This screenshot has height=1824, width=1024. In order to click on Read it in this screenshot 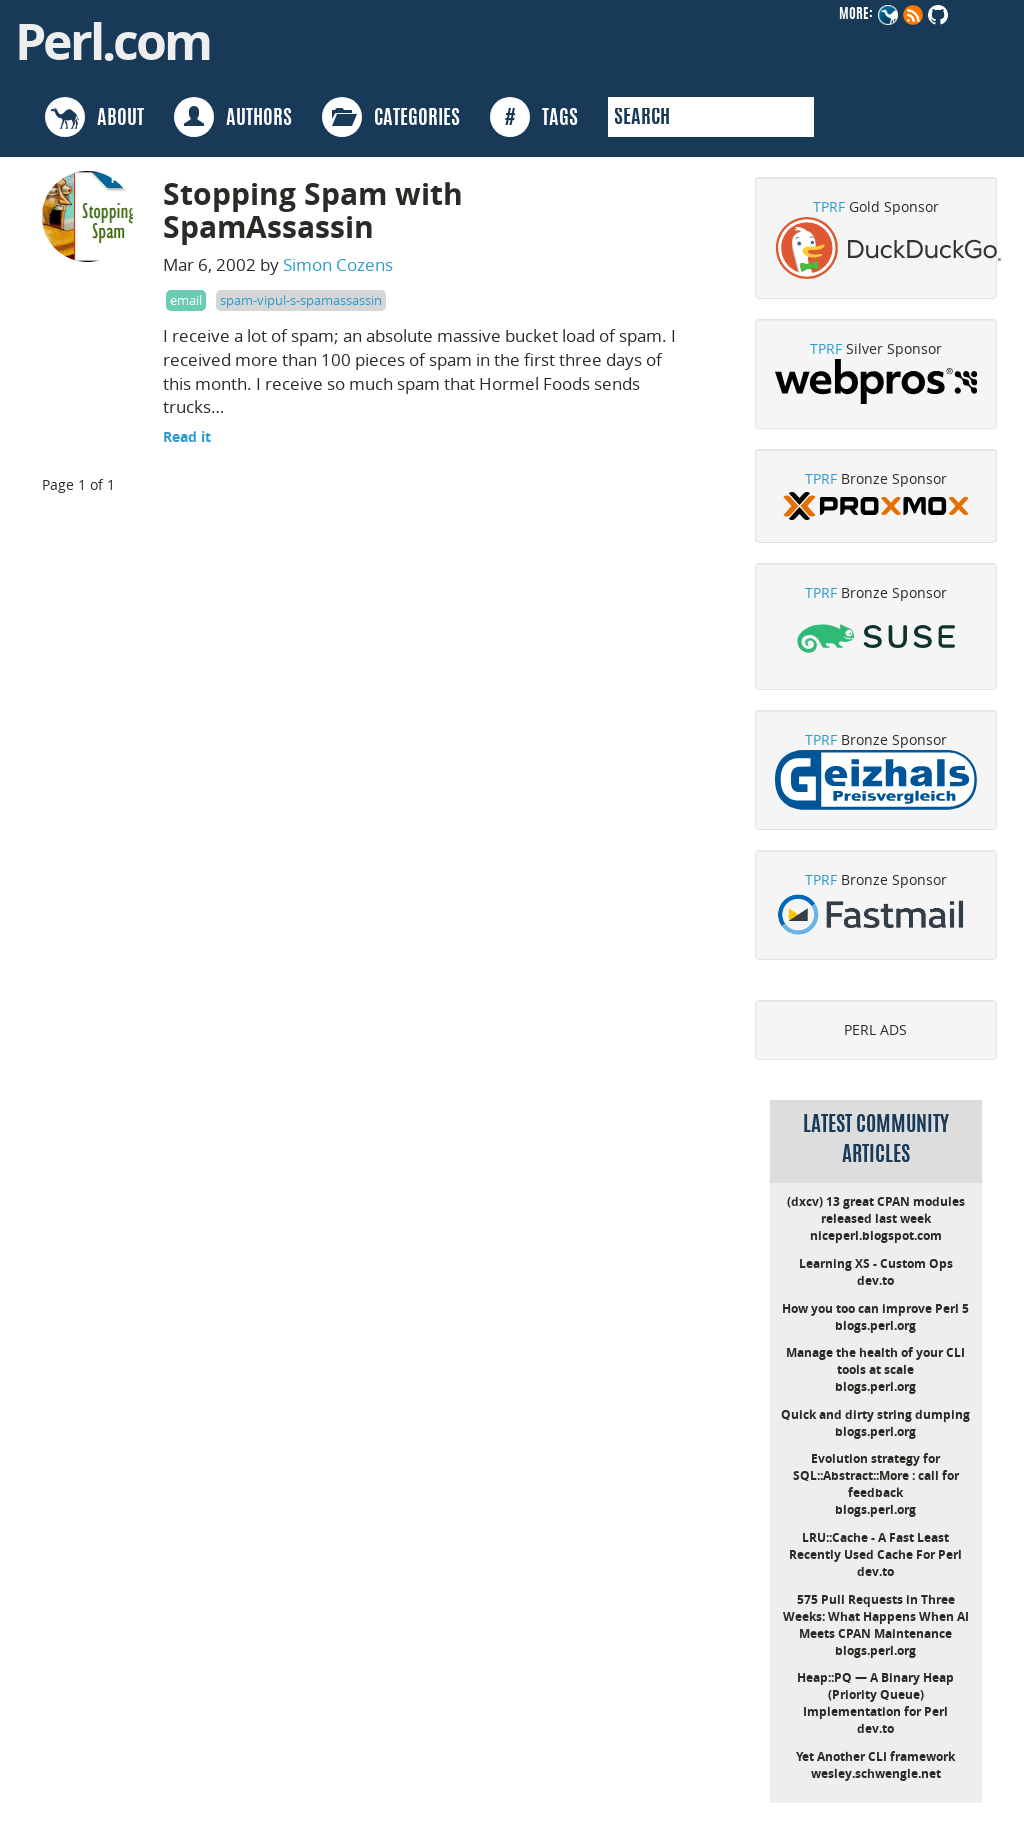, I will do `click(187, 436)`.